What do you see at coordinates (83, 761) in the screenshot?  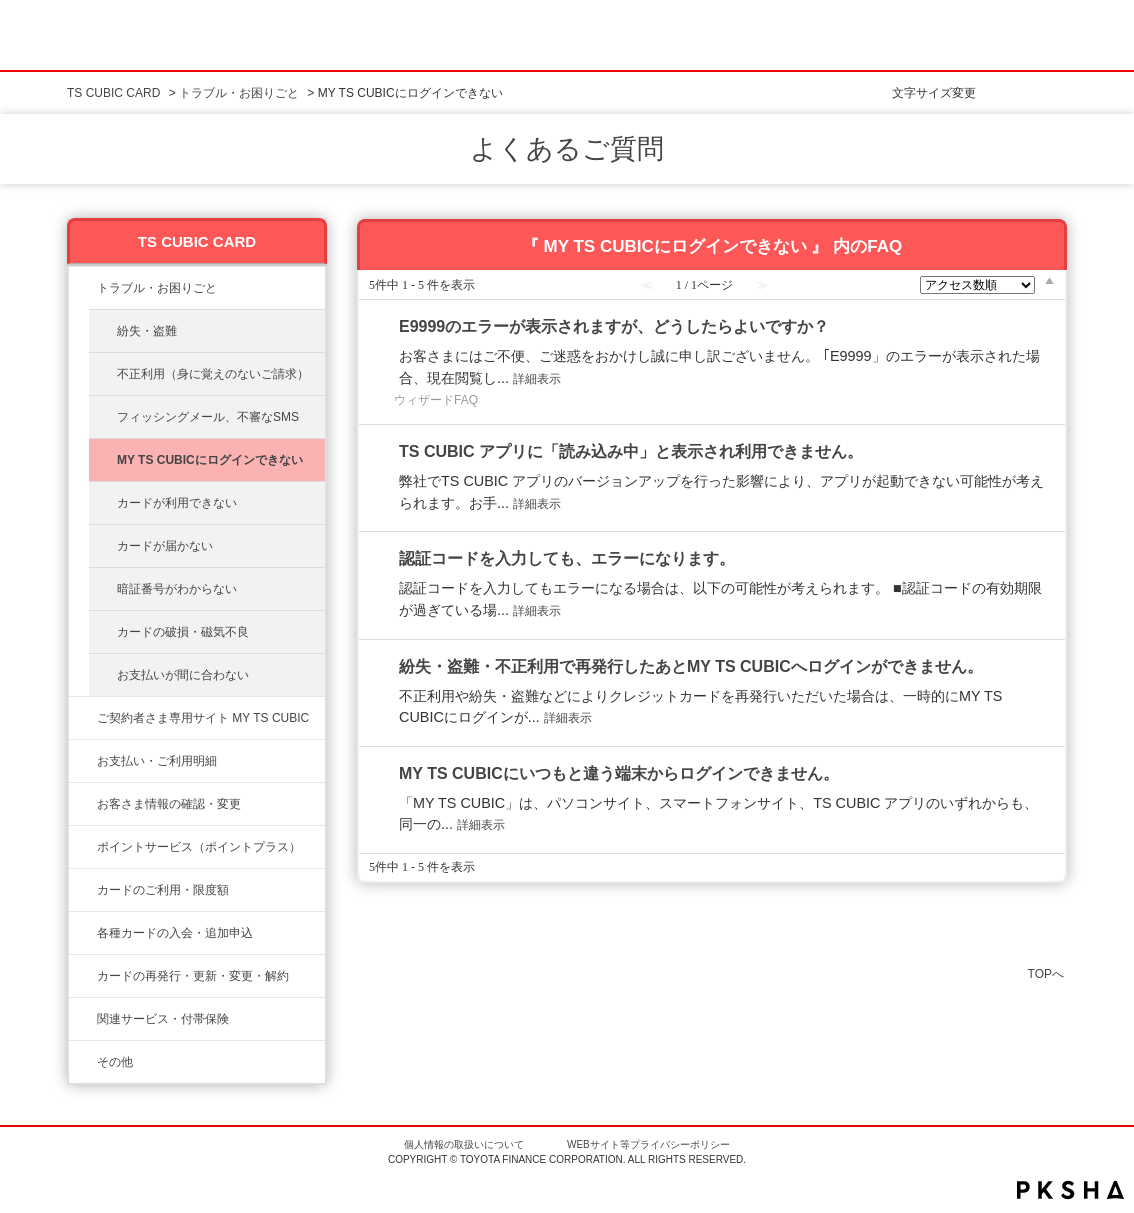 I see `/category/show/13?site_domain=ts3` at bounding box center [83, 761].